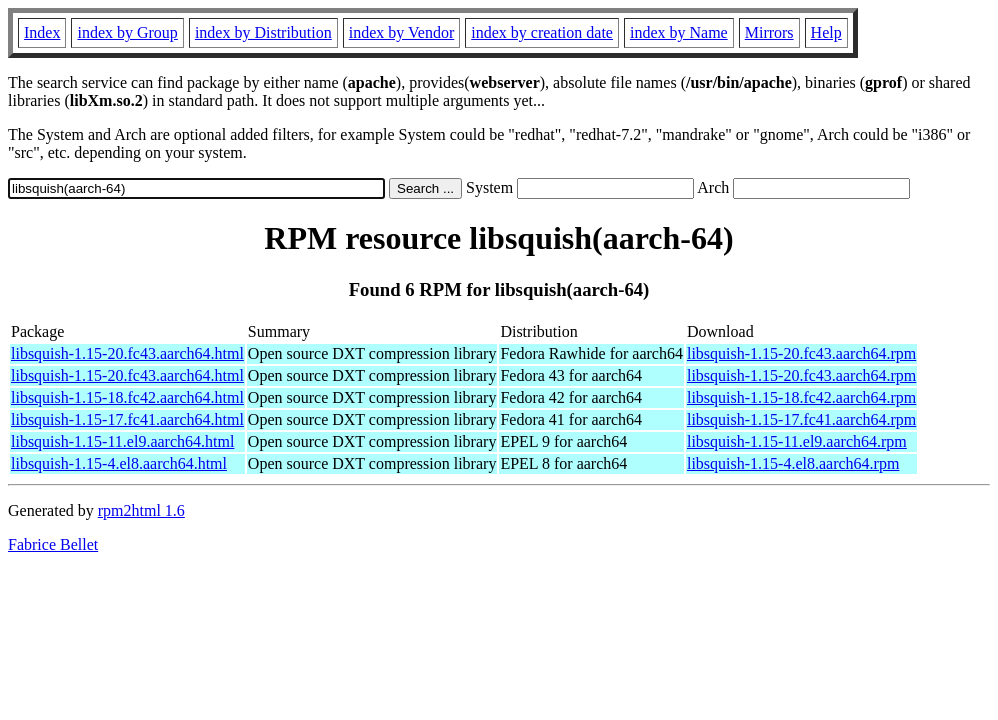 Image resolution: width=998 pixels, height=720 pixels. Describe the element at coordinates (42, 32) in the screenshot. I see `Index` at that location.